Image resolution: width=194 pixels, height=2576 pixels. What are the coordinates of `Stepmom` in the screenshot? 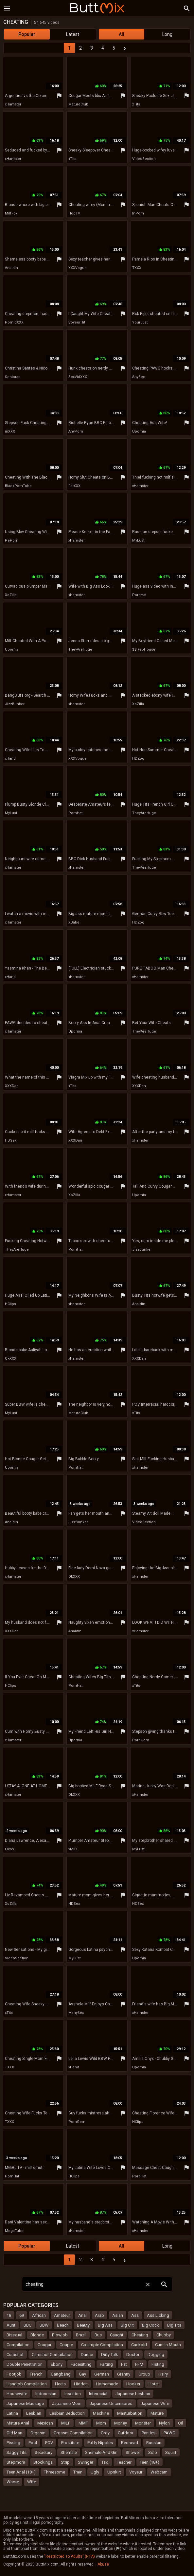 It's located at (16, 2462).